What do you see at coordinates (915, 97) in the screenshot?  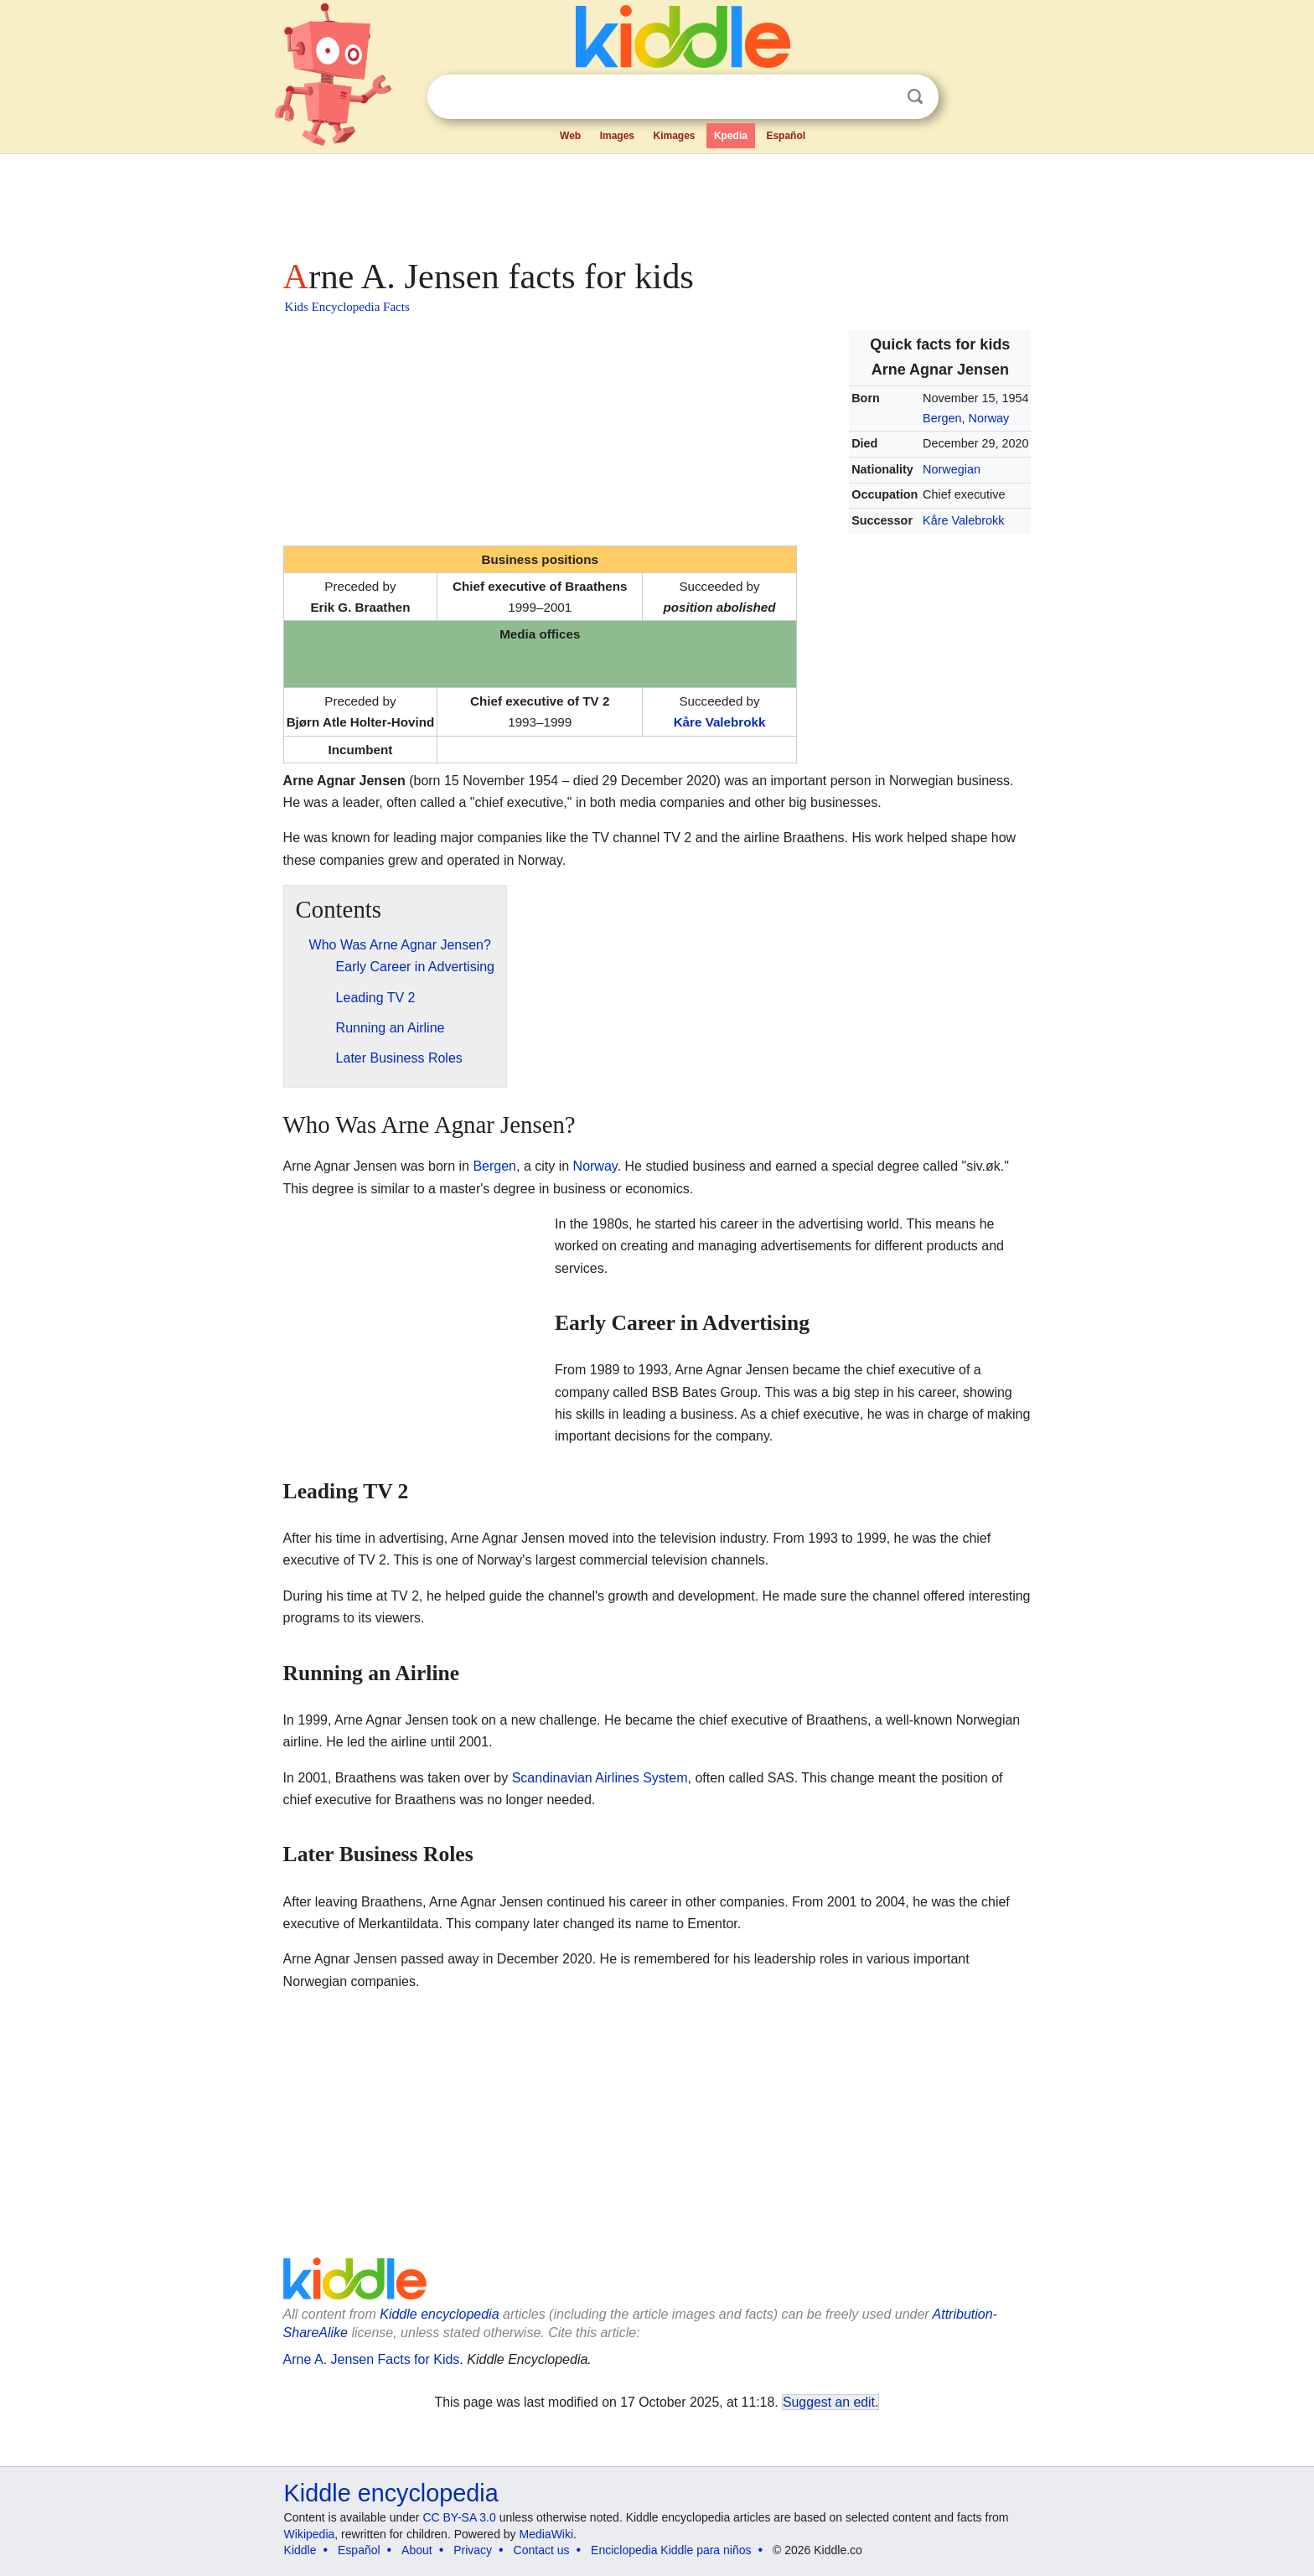 I see `Search` at bounding box center [915, 97].